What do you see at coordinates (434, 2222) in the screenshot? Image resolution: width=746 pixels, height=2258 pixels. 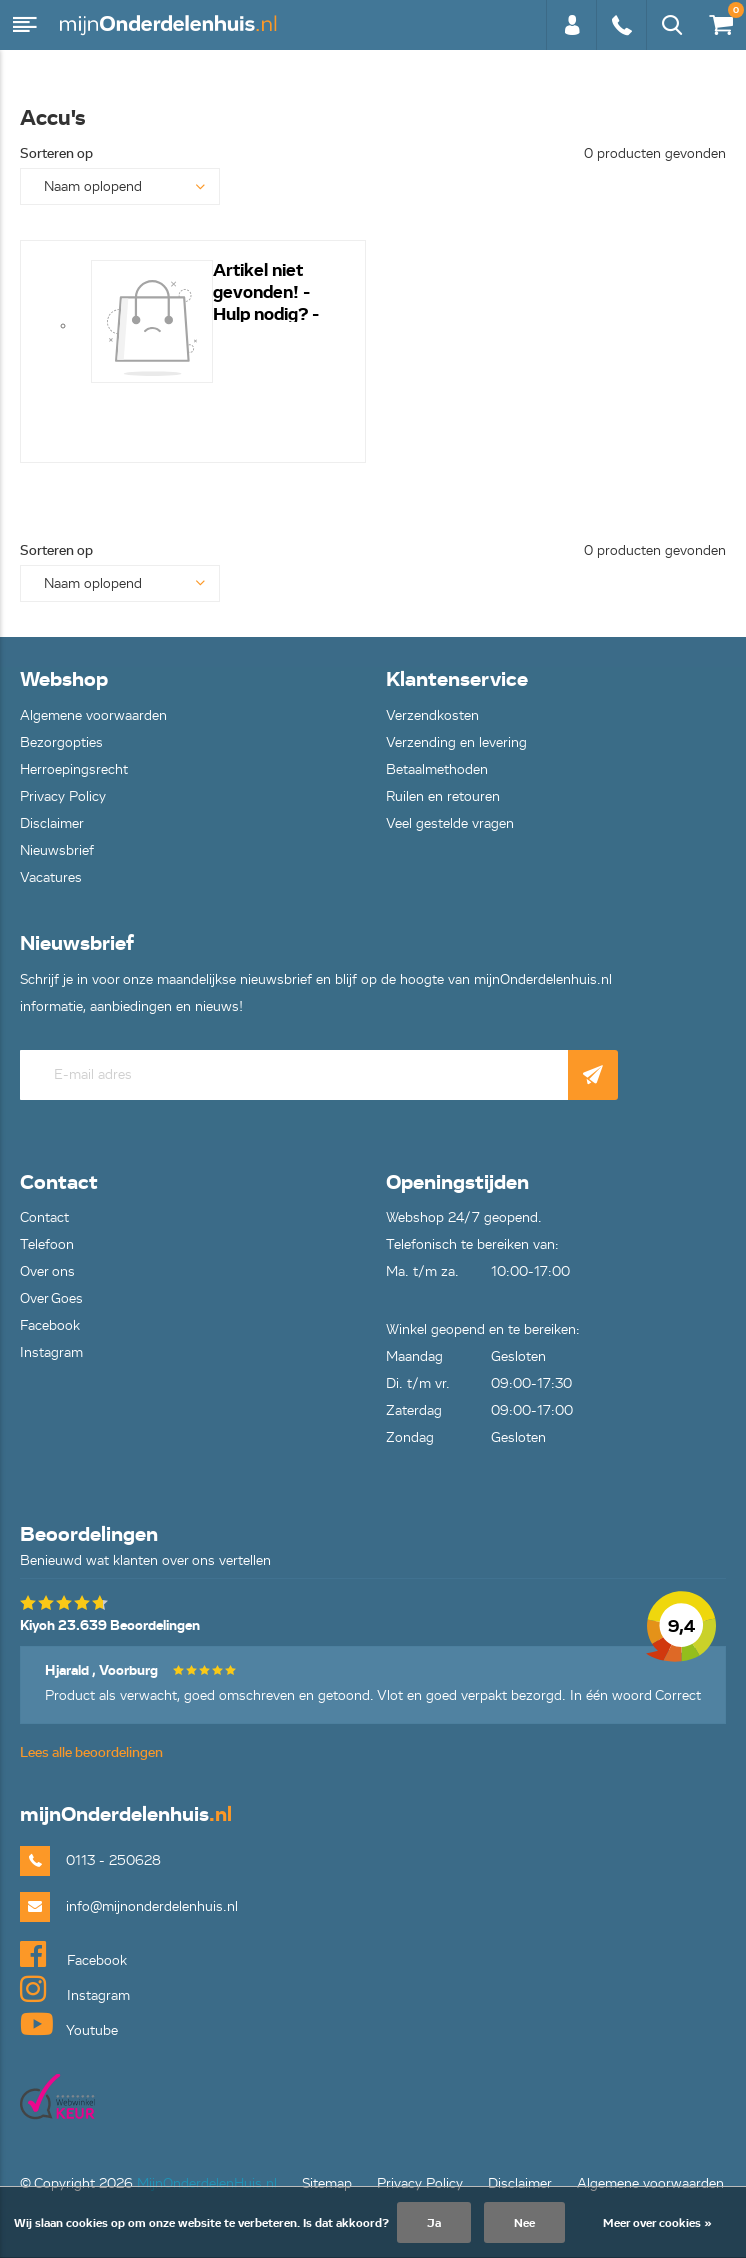 I see `Ja` at bounding box center [434, 2222].